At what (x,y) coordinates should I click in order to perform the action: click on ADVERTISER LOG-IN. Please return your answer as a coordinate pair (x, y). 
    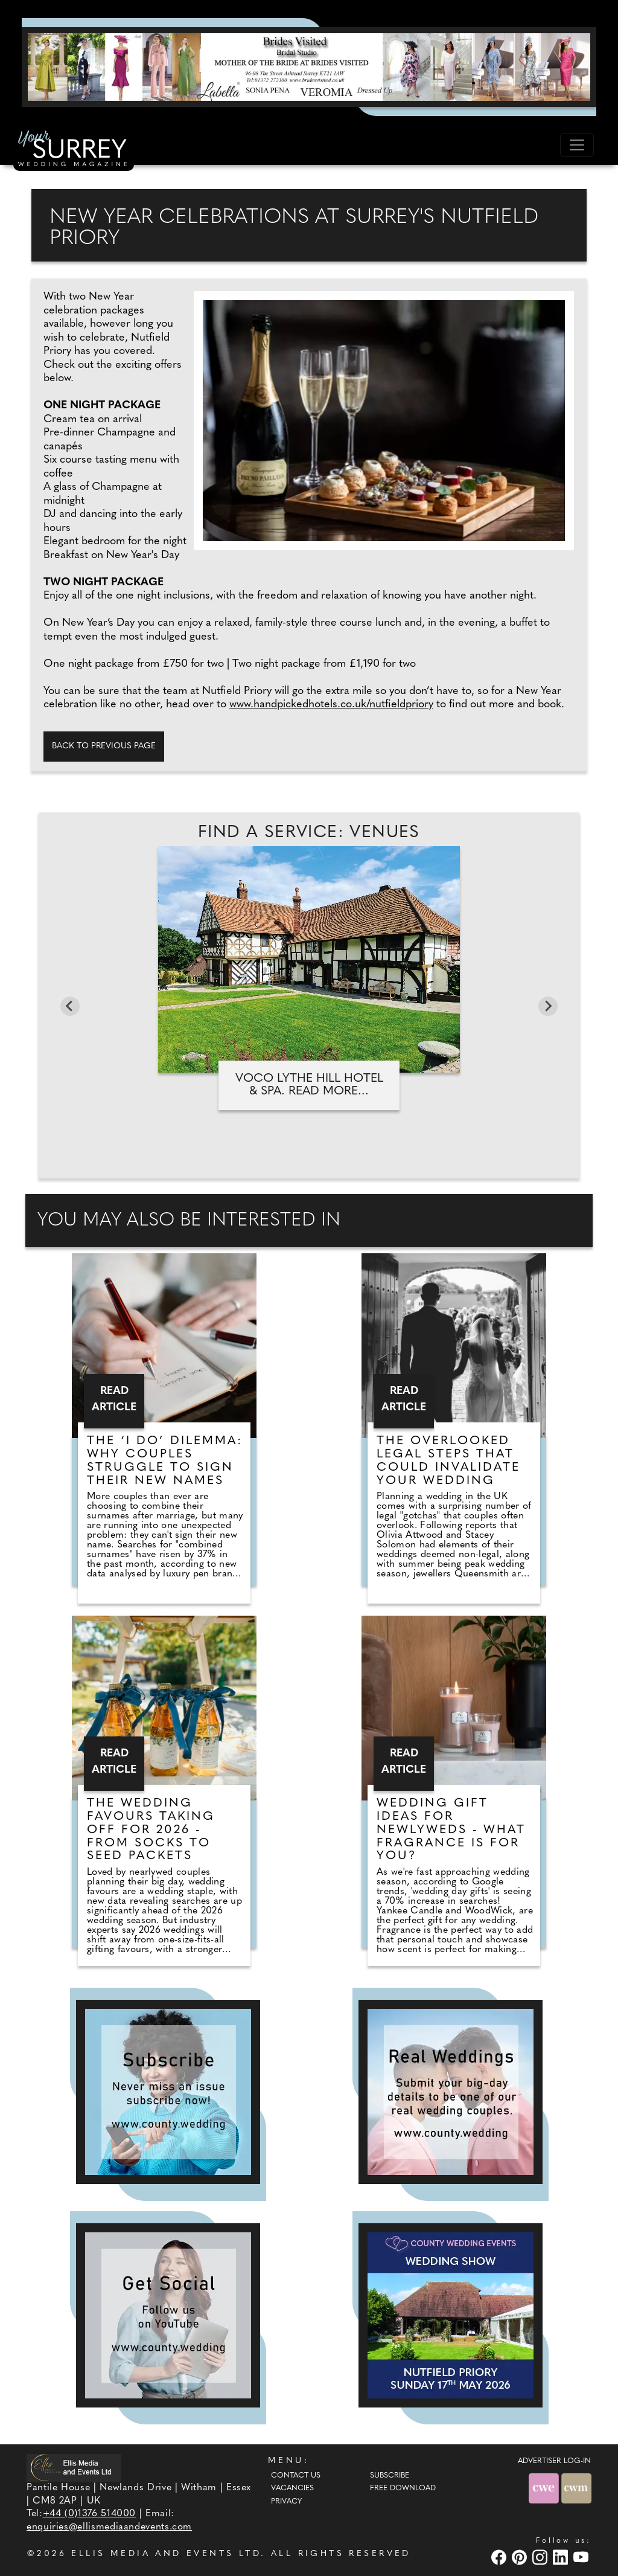
    Looking at the image, I should click on (554, 2461).